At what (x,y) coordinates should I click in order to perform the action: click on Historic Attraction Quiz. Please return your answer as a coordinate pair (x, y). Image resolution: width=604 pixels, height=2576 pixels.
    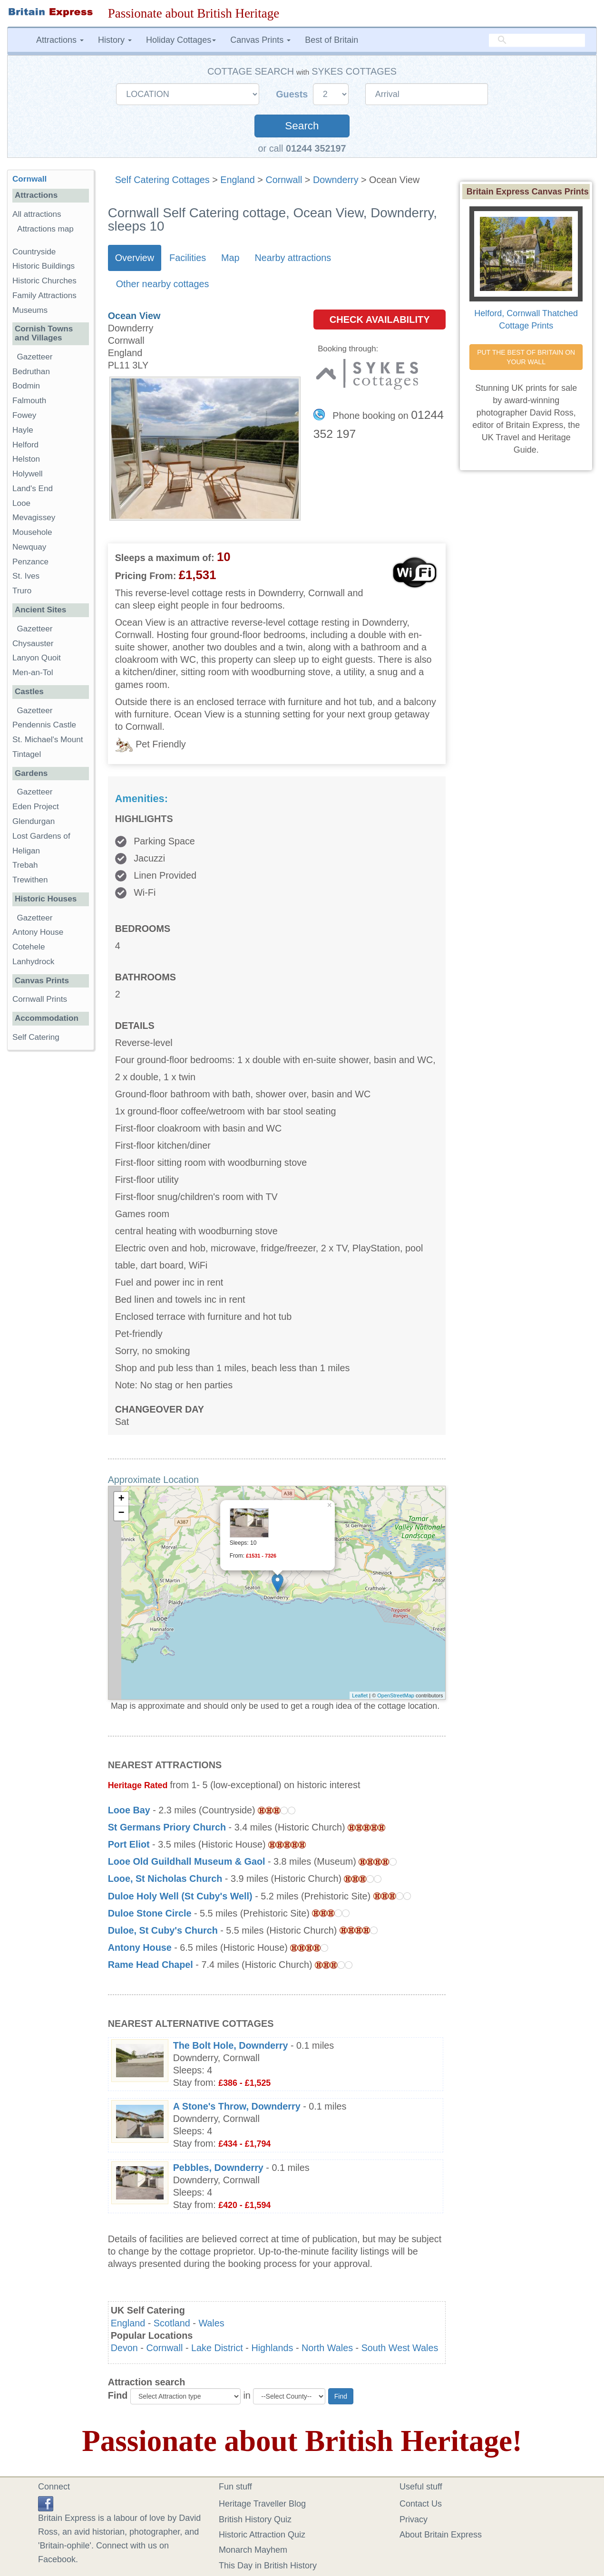
    Looking at the image, I should click on (262, 2534).